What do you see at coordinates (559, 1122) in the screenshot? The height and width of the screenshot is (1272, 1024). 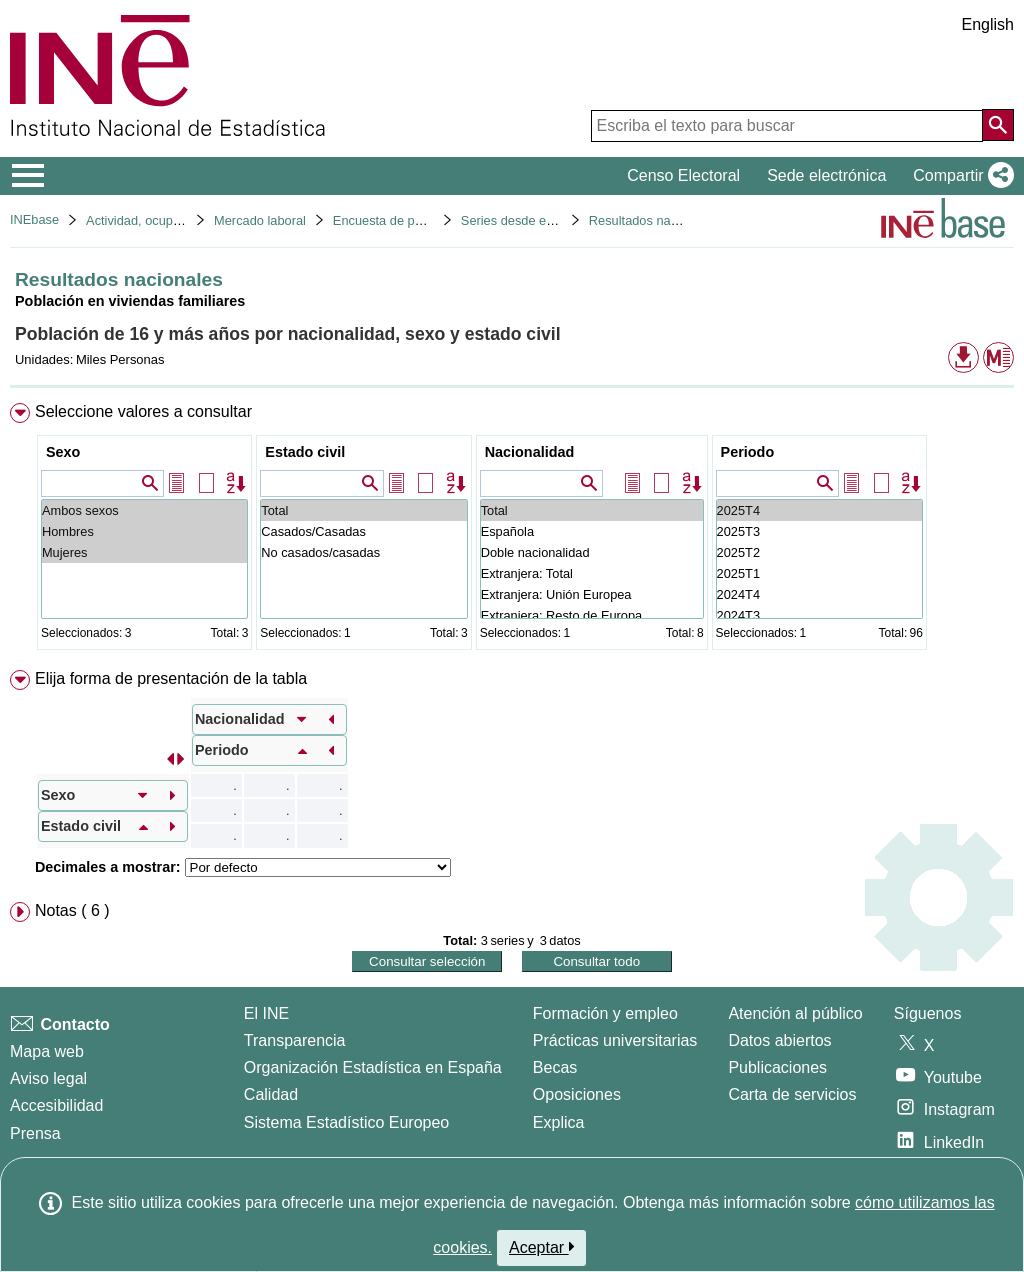 I see `Explica` at bounding box center [559, 1122].